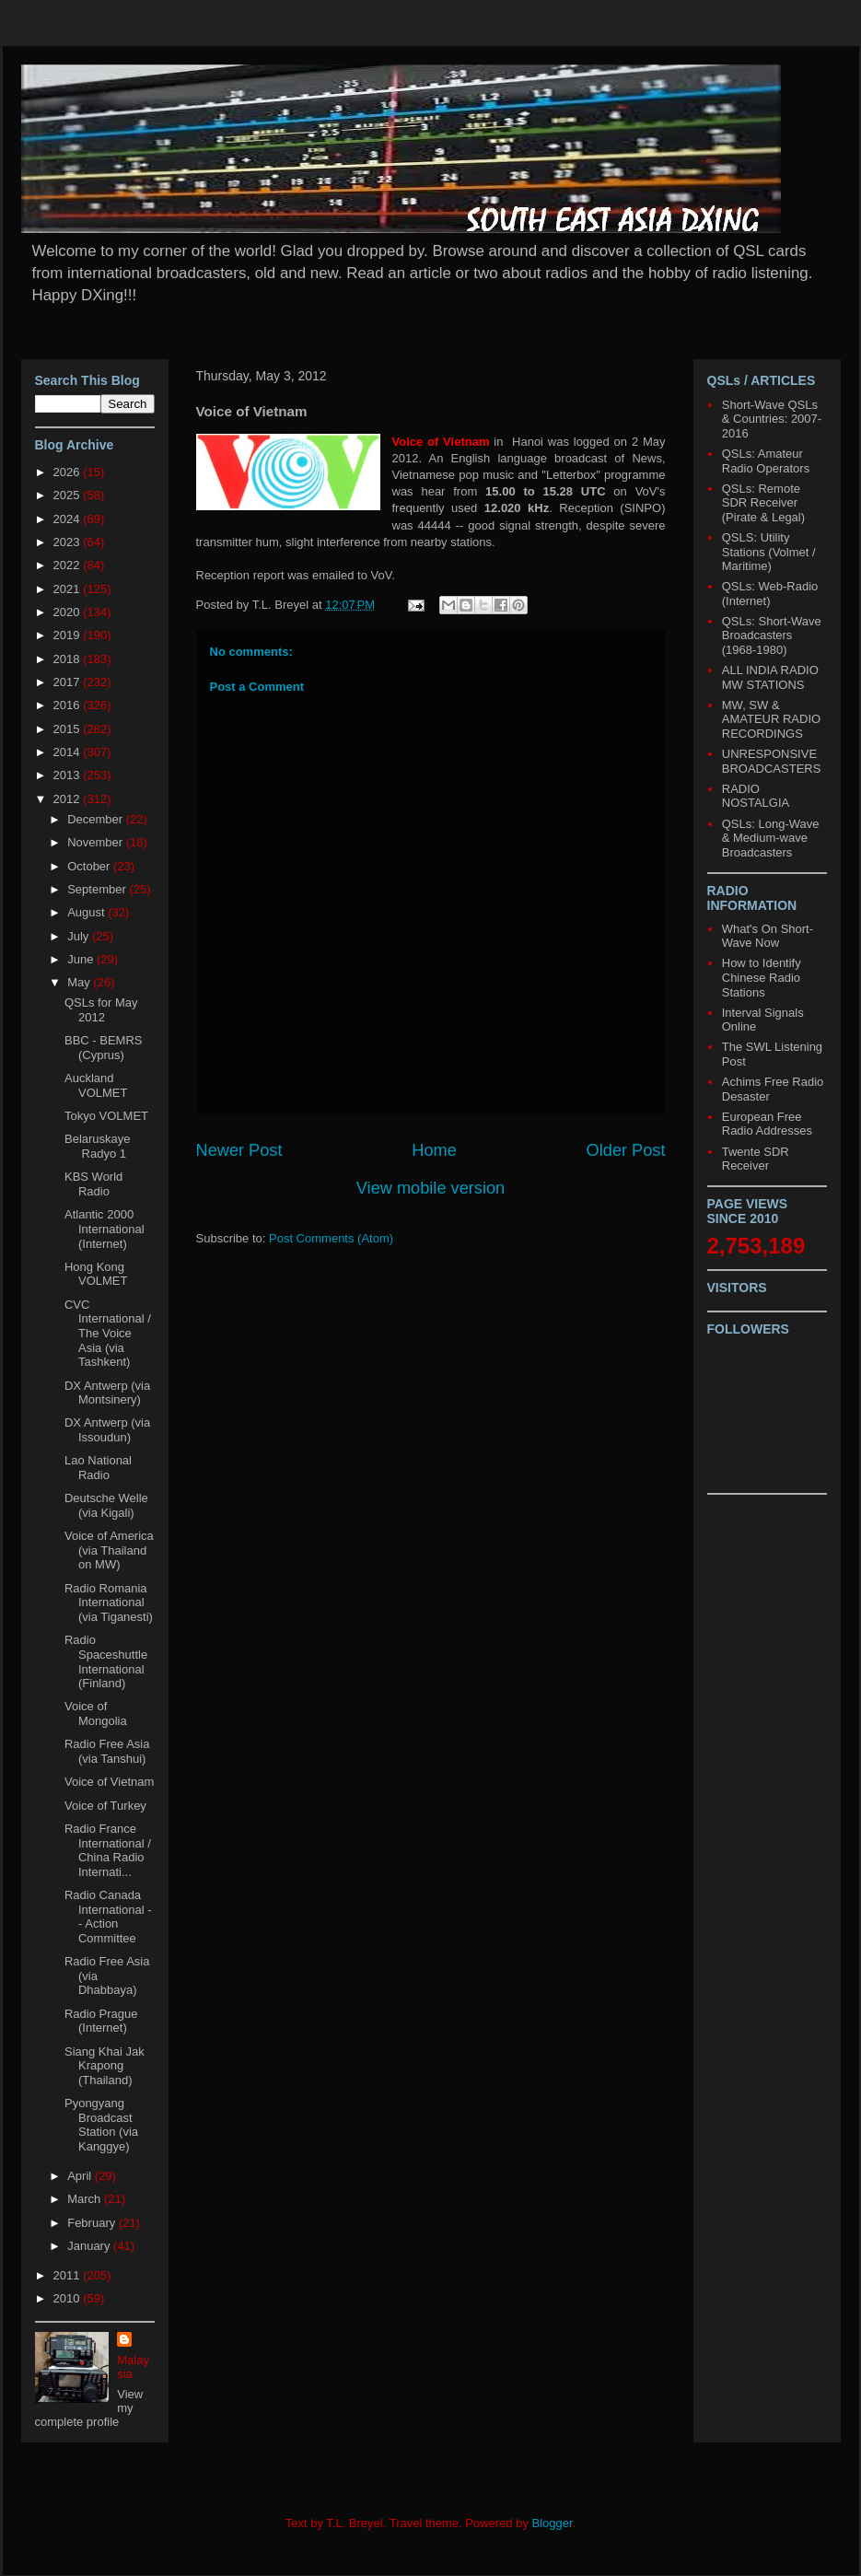  Describe the element at coordinates (107, 1751) in the screenshot. I see `Radio Free Asia (via Tanshui)` at that location.